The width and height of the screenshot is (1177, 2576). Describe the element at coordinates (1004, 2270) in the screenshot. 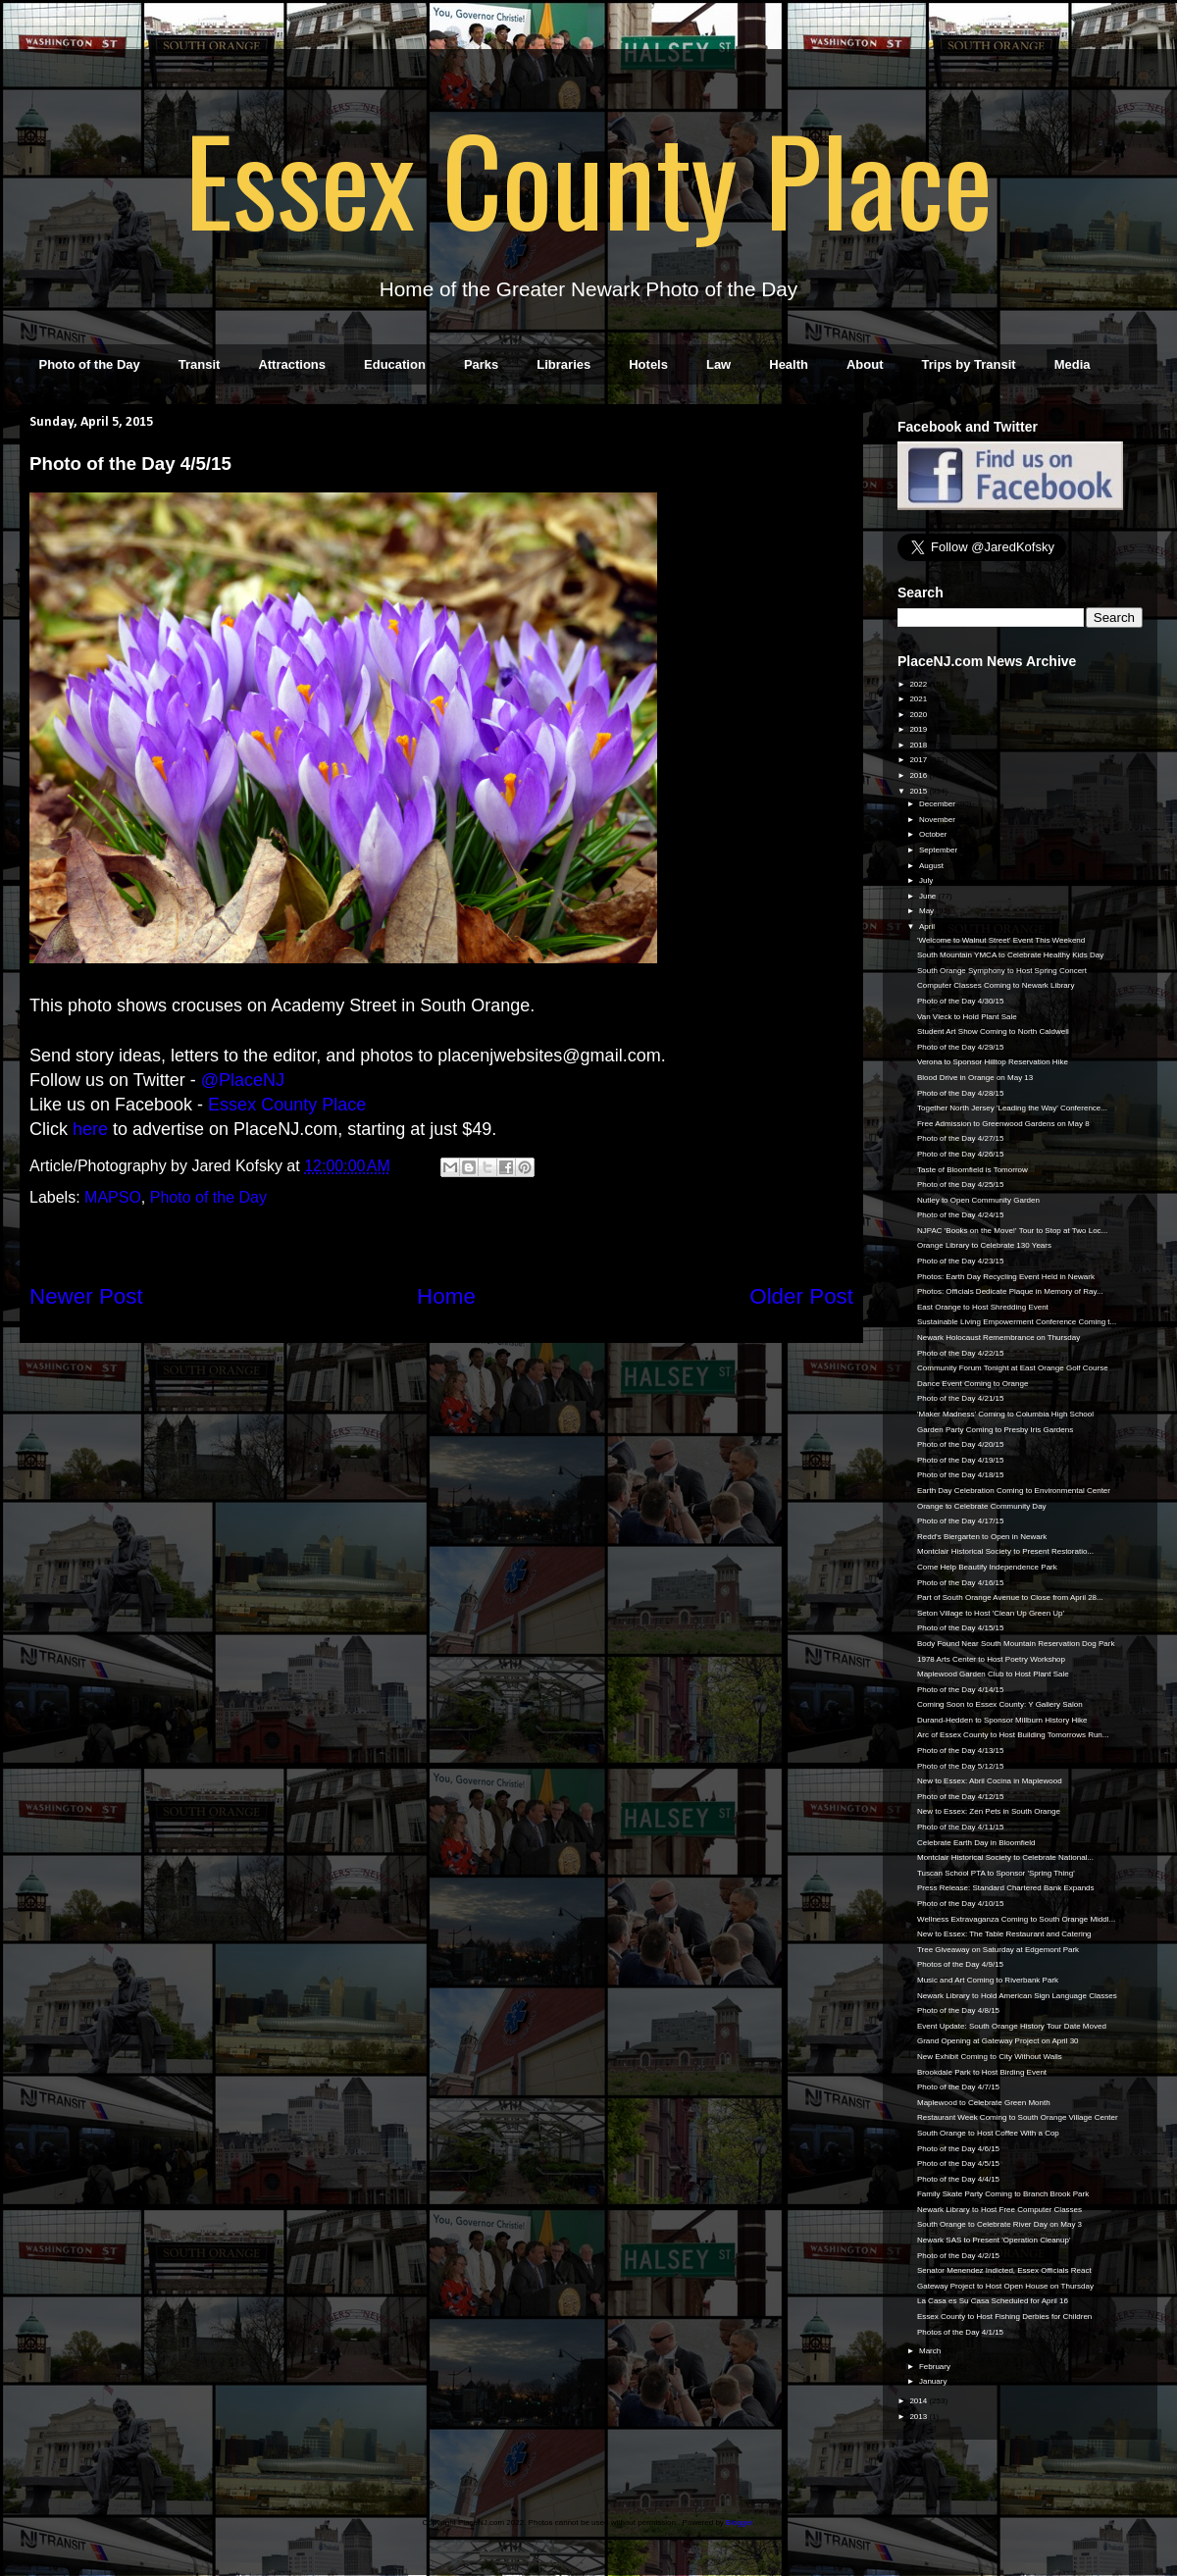

I see `Senator Menendez Indicted, Essex Officials React` at that location.